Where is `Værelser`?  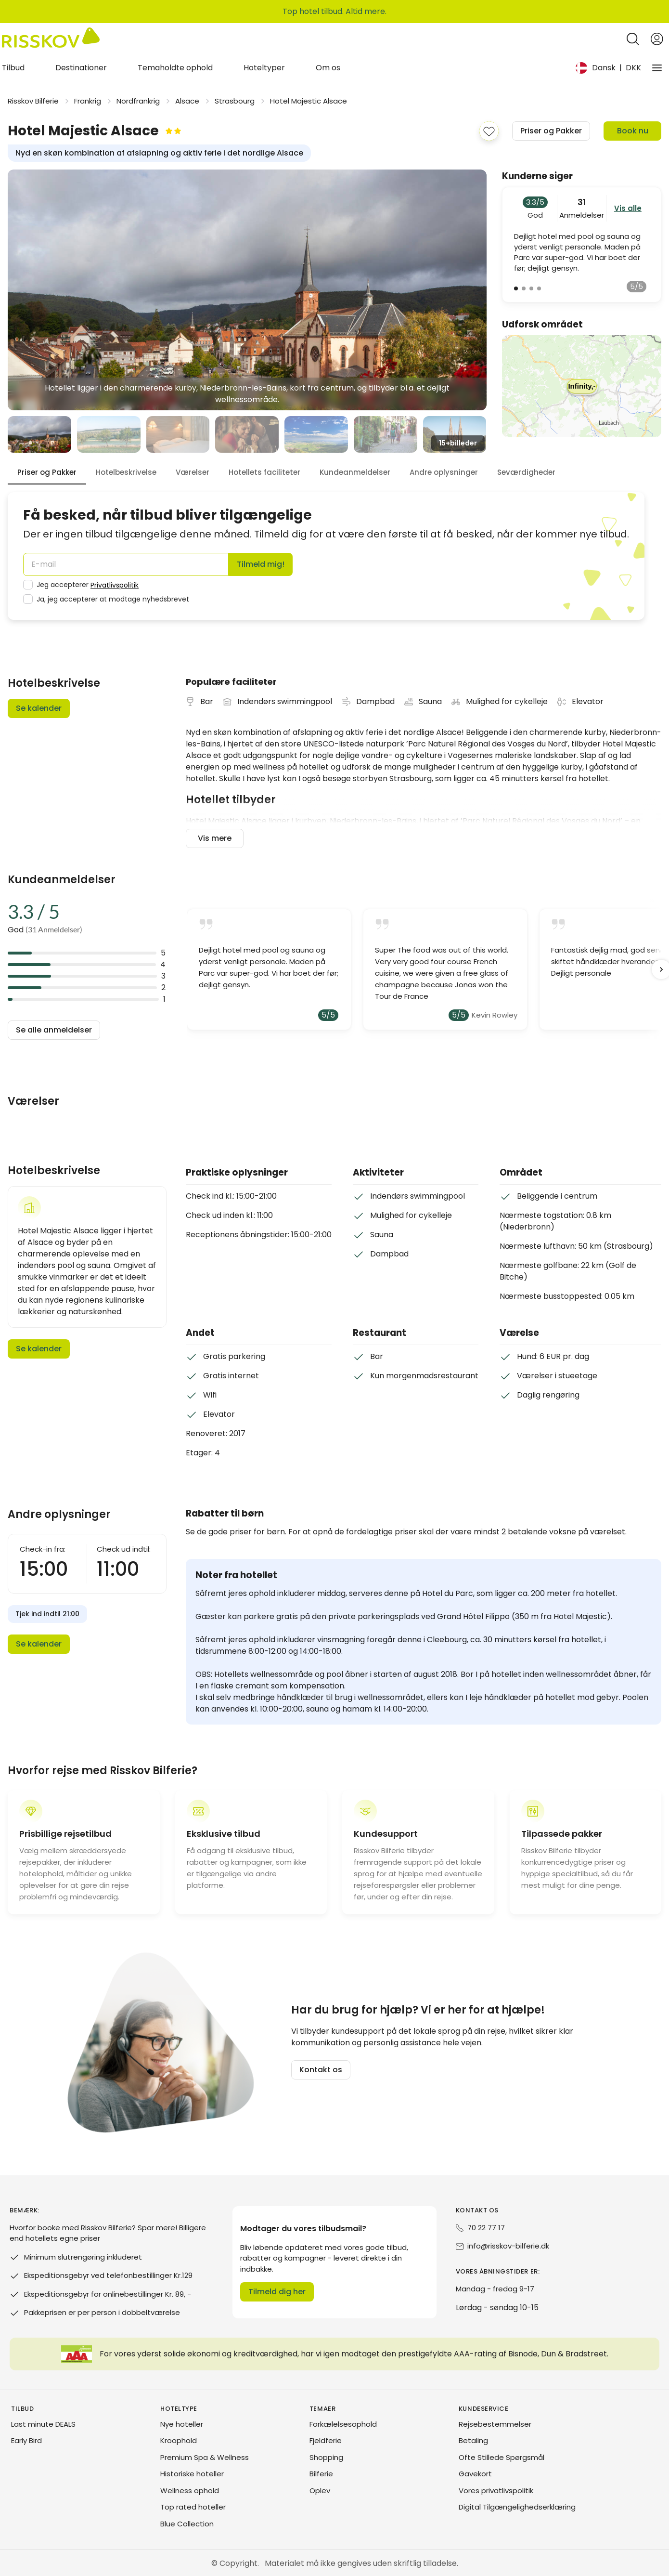 Værelser is located at coordinates (192, 472).